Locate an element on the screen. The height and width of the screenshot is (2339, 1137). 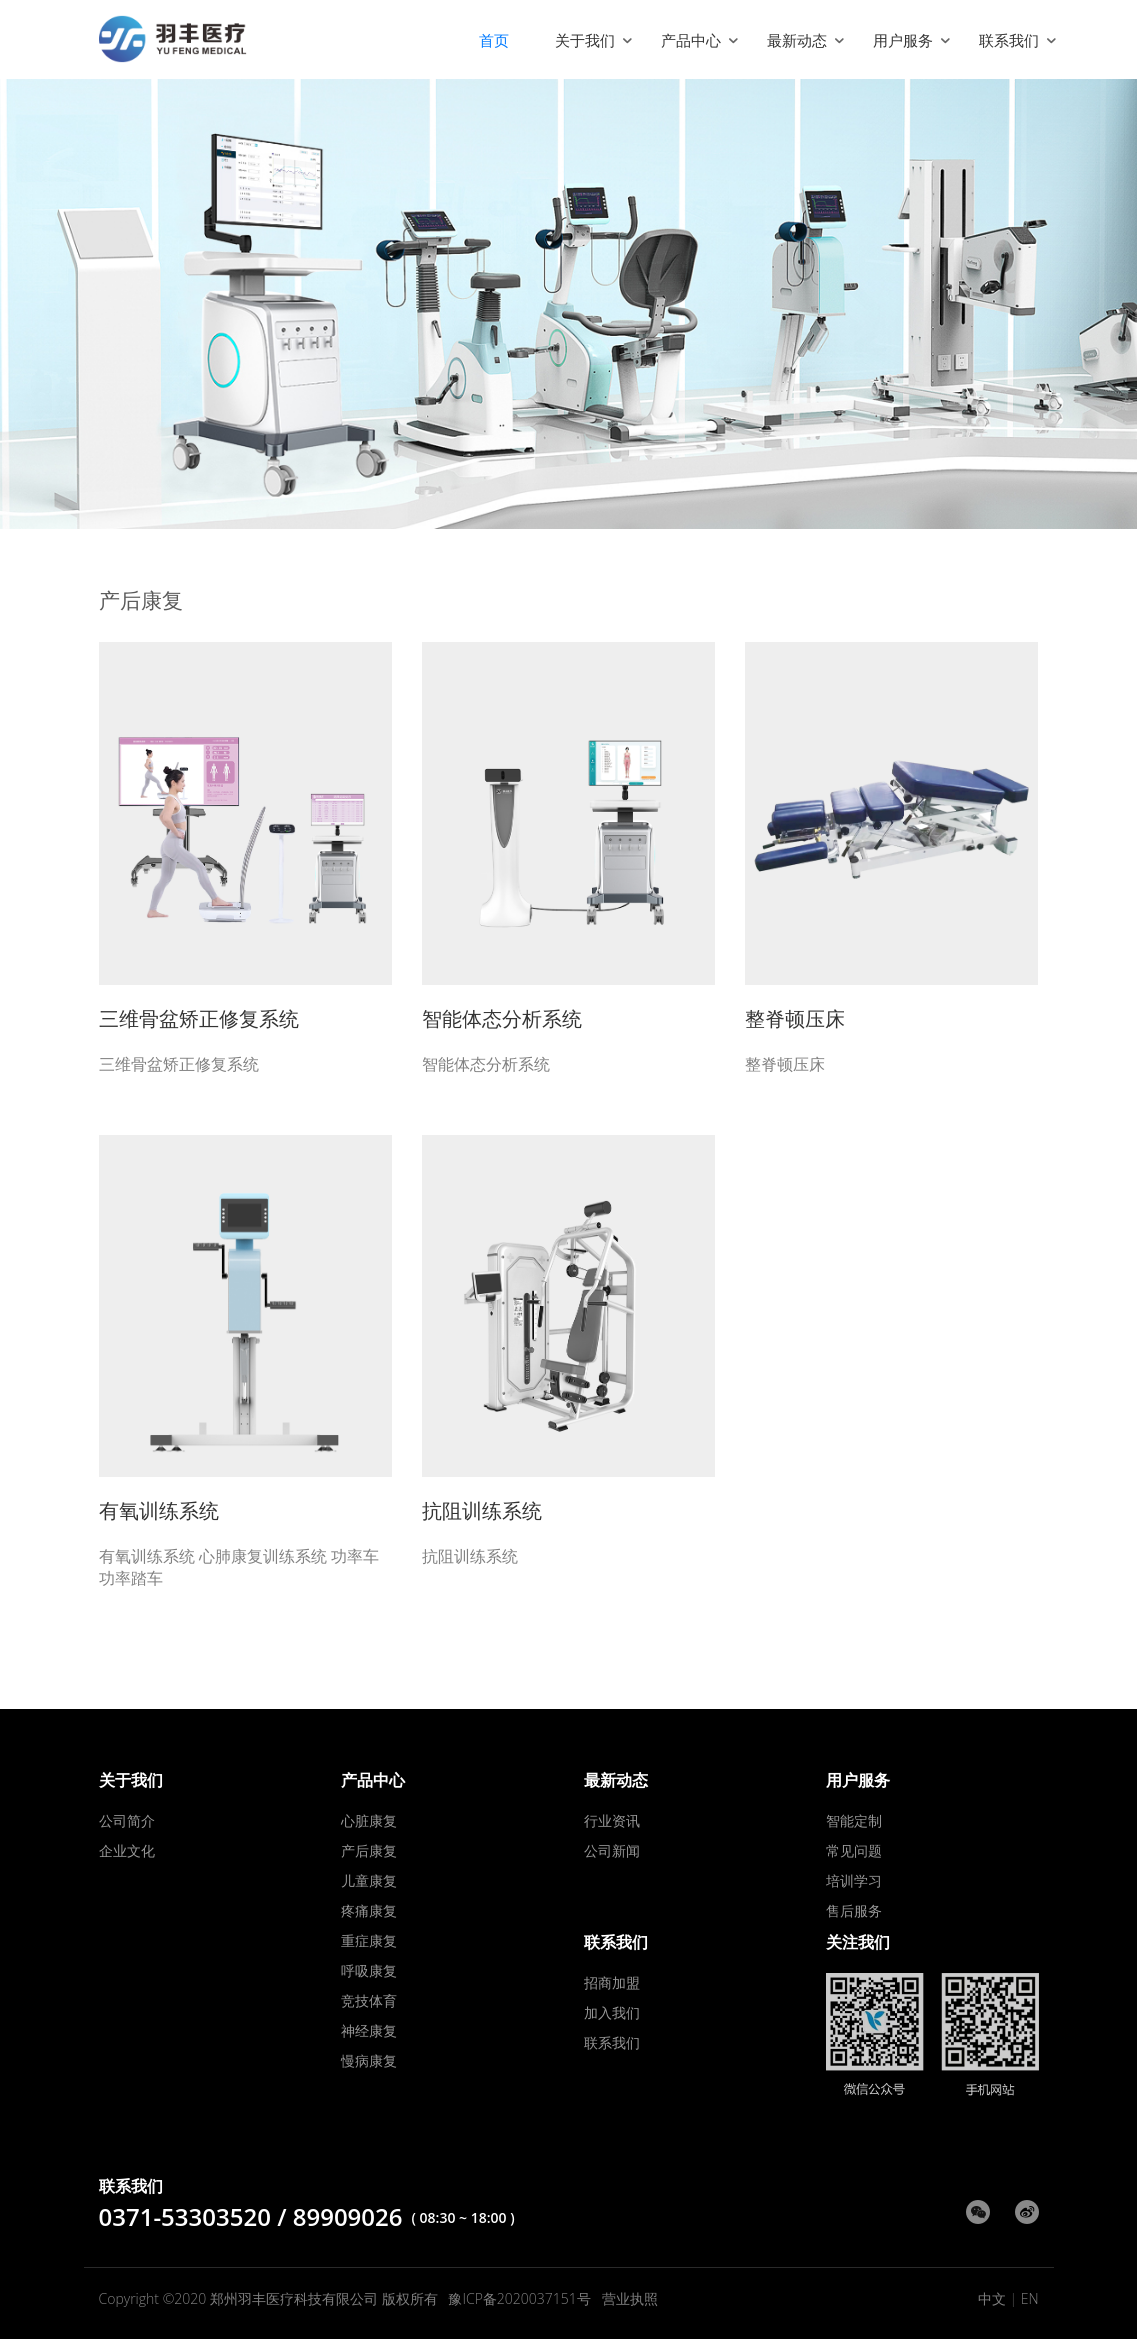
培训学习 is located at coordinates (854, 1880).